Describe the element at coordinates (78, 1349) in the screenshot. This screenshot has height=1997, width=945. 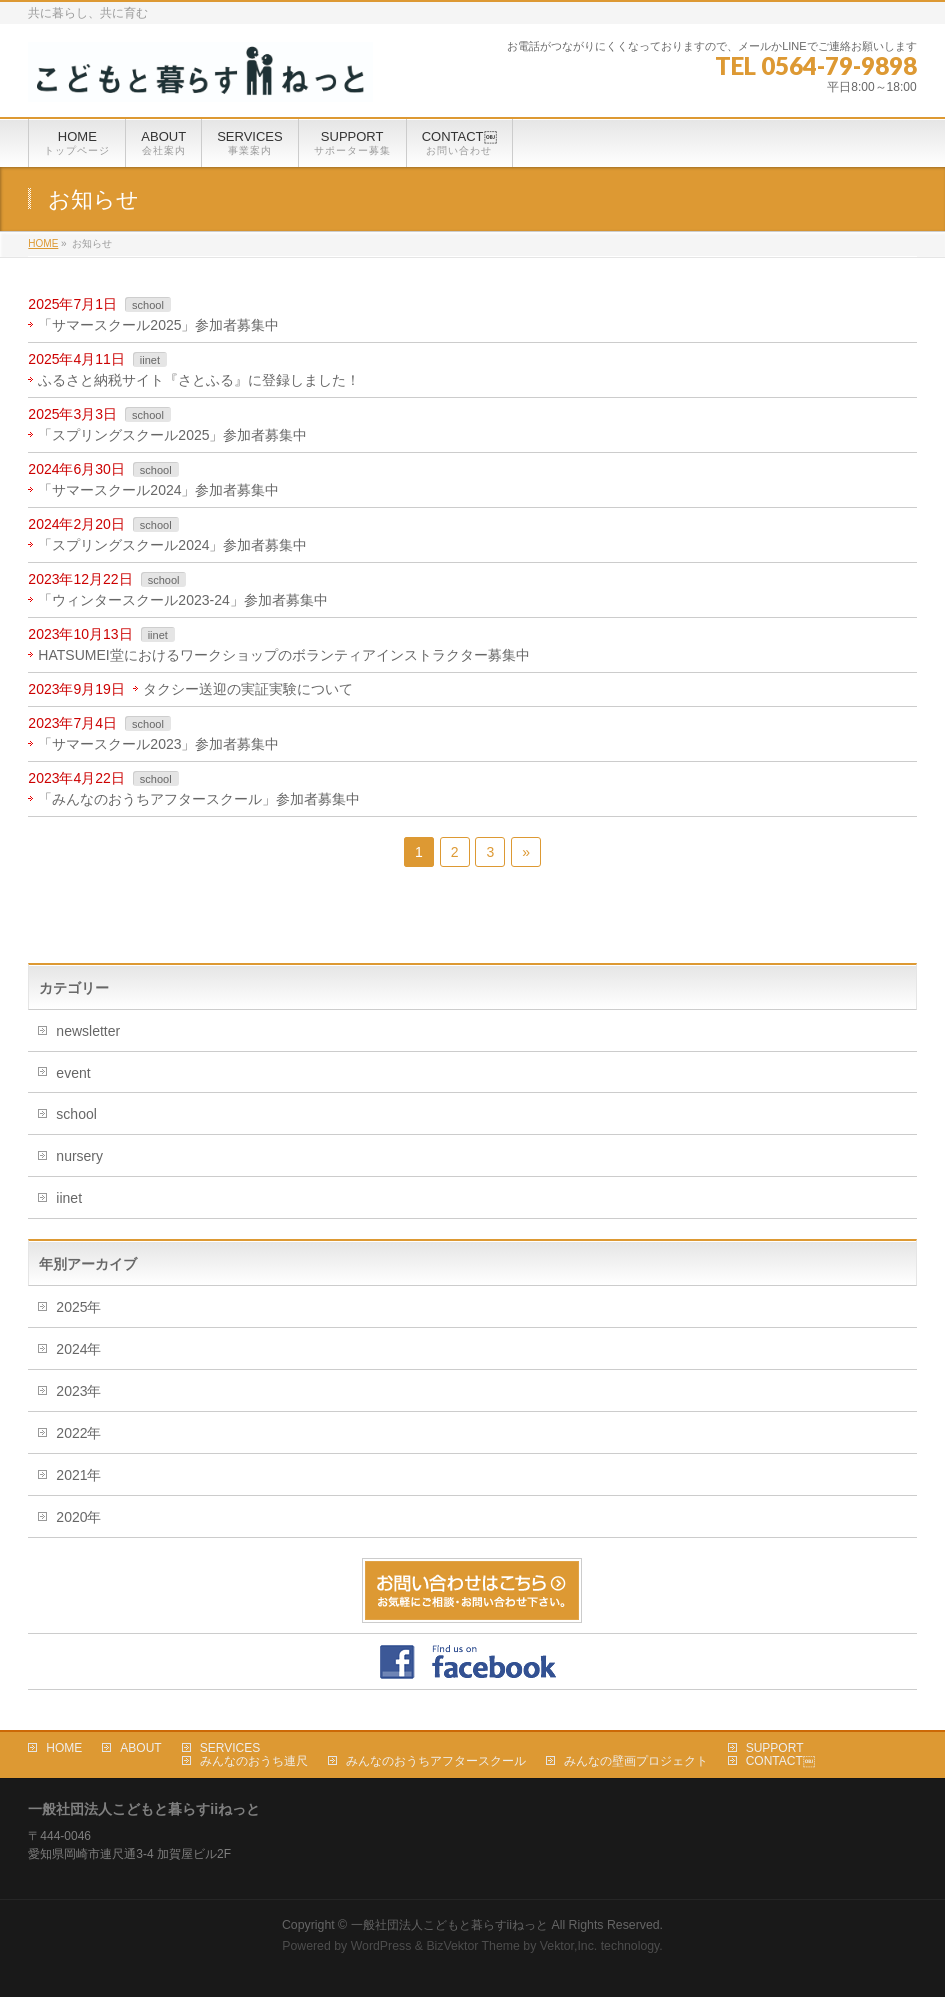
I see `2024年` at that location.